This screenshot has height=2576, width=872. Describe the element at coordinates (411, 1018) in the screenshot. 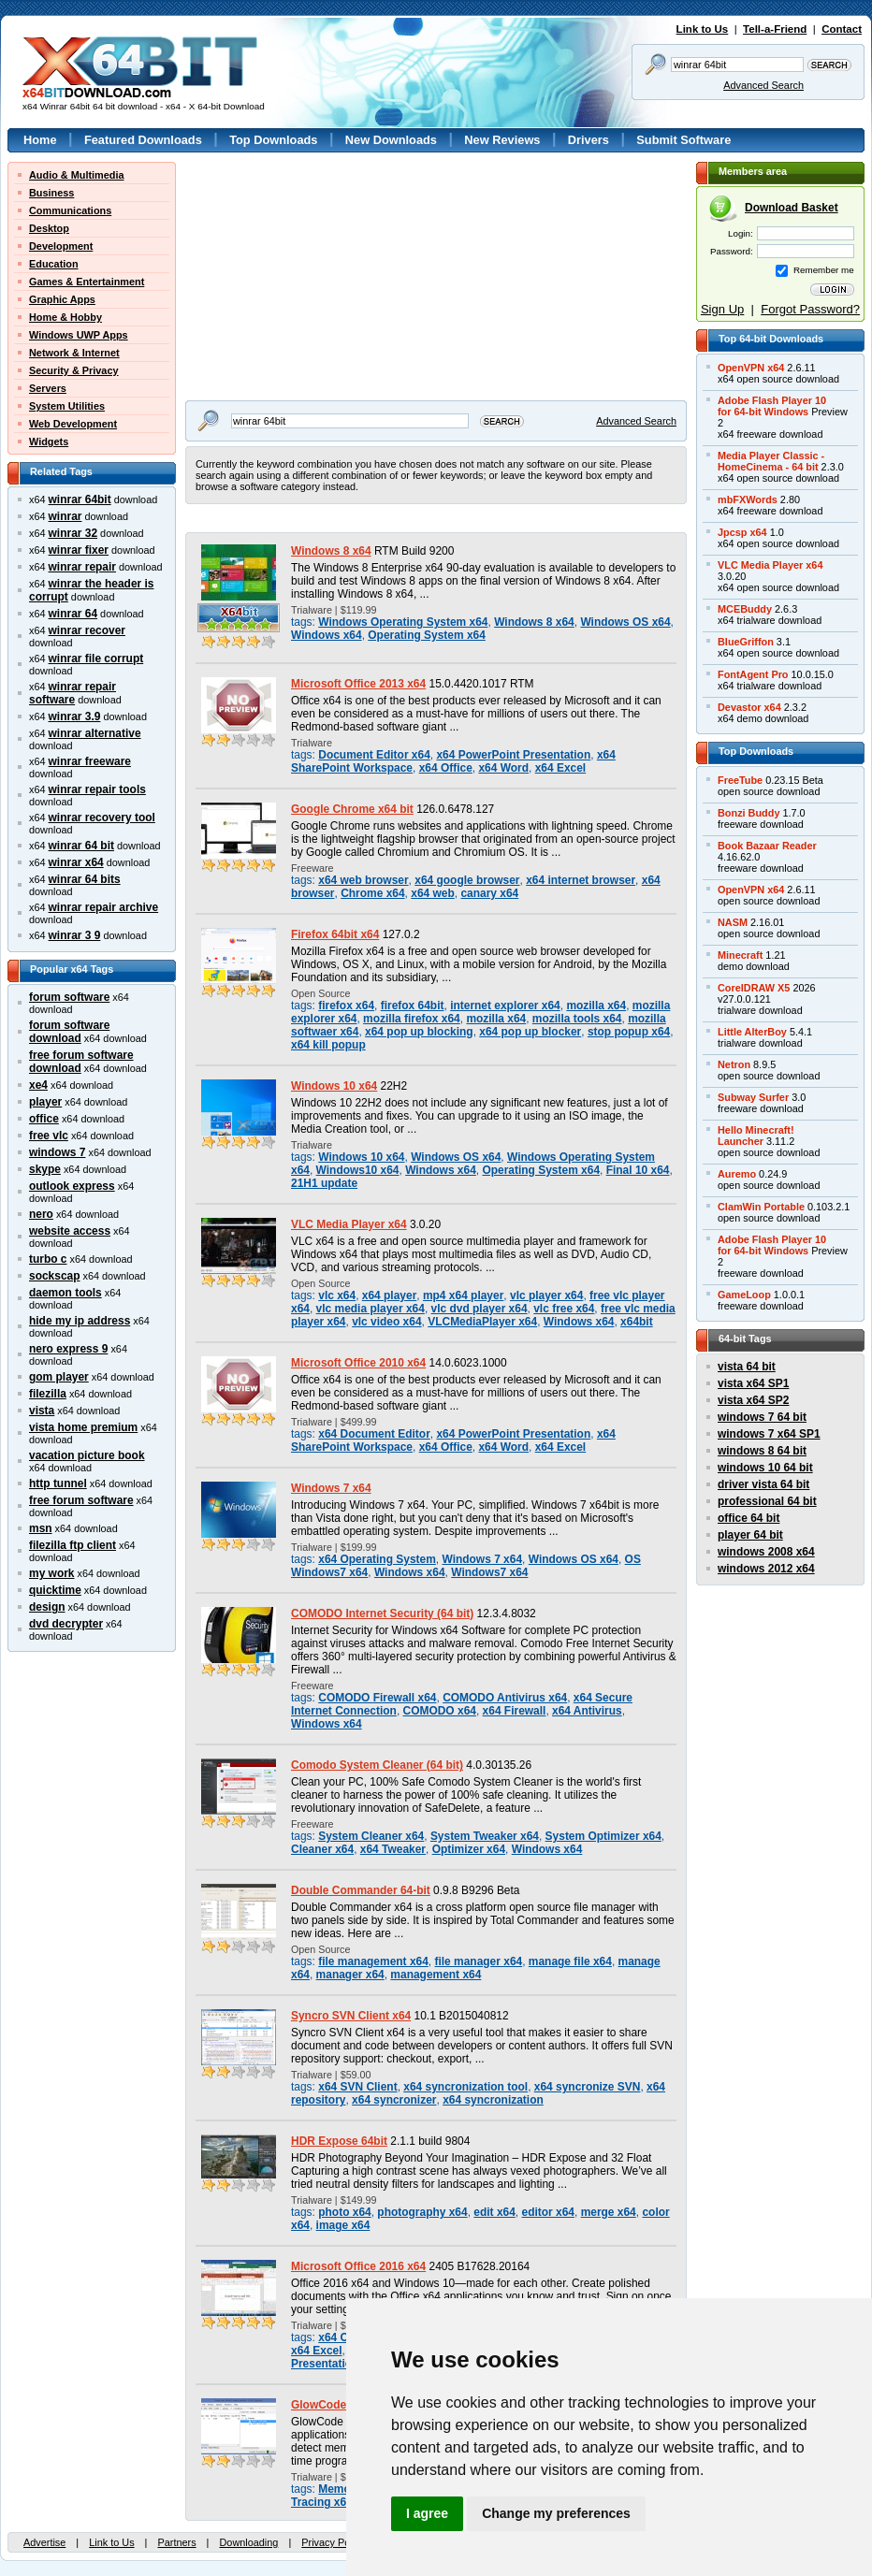

I see `mozilla firefox x64` at that location.